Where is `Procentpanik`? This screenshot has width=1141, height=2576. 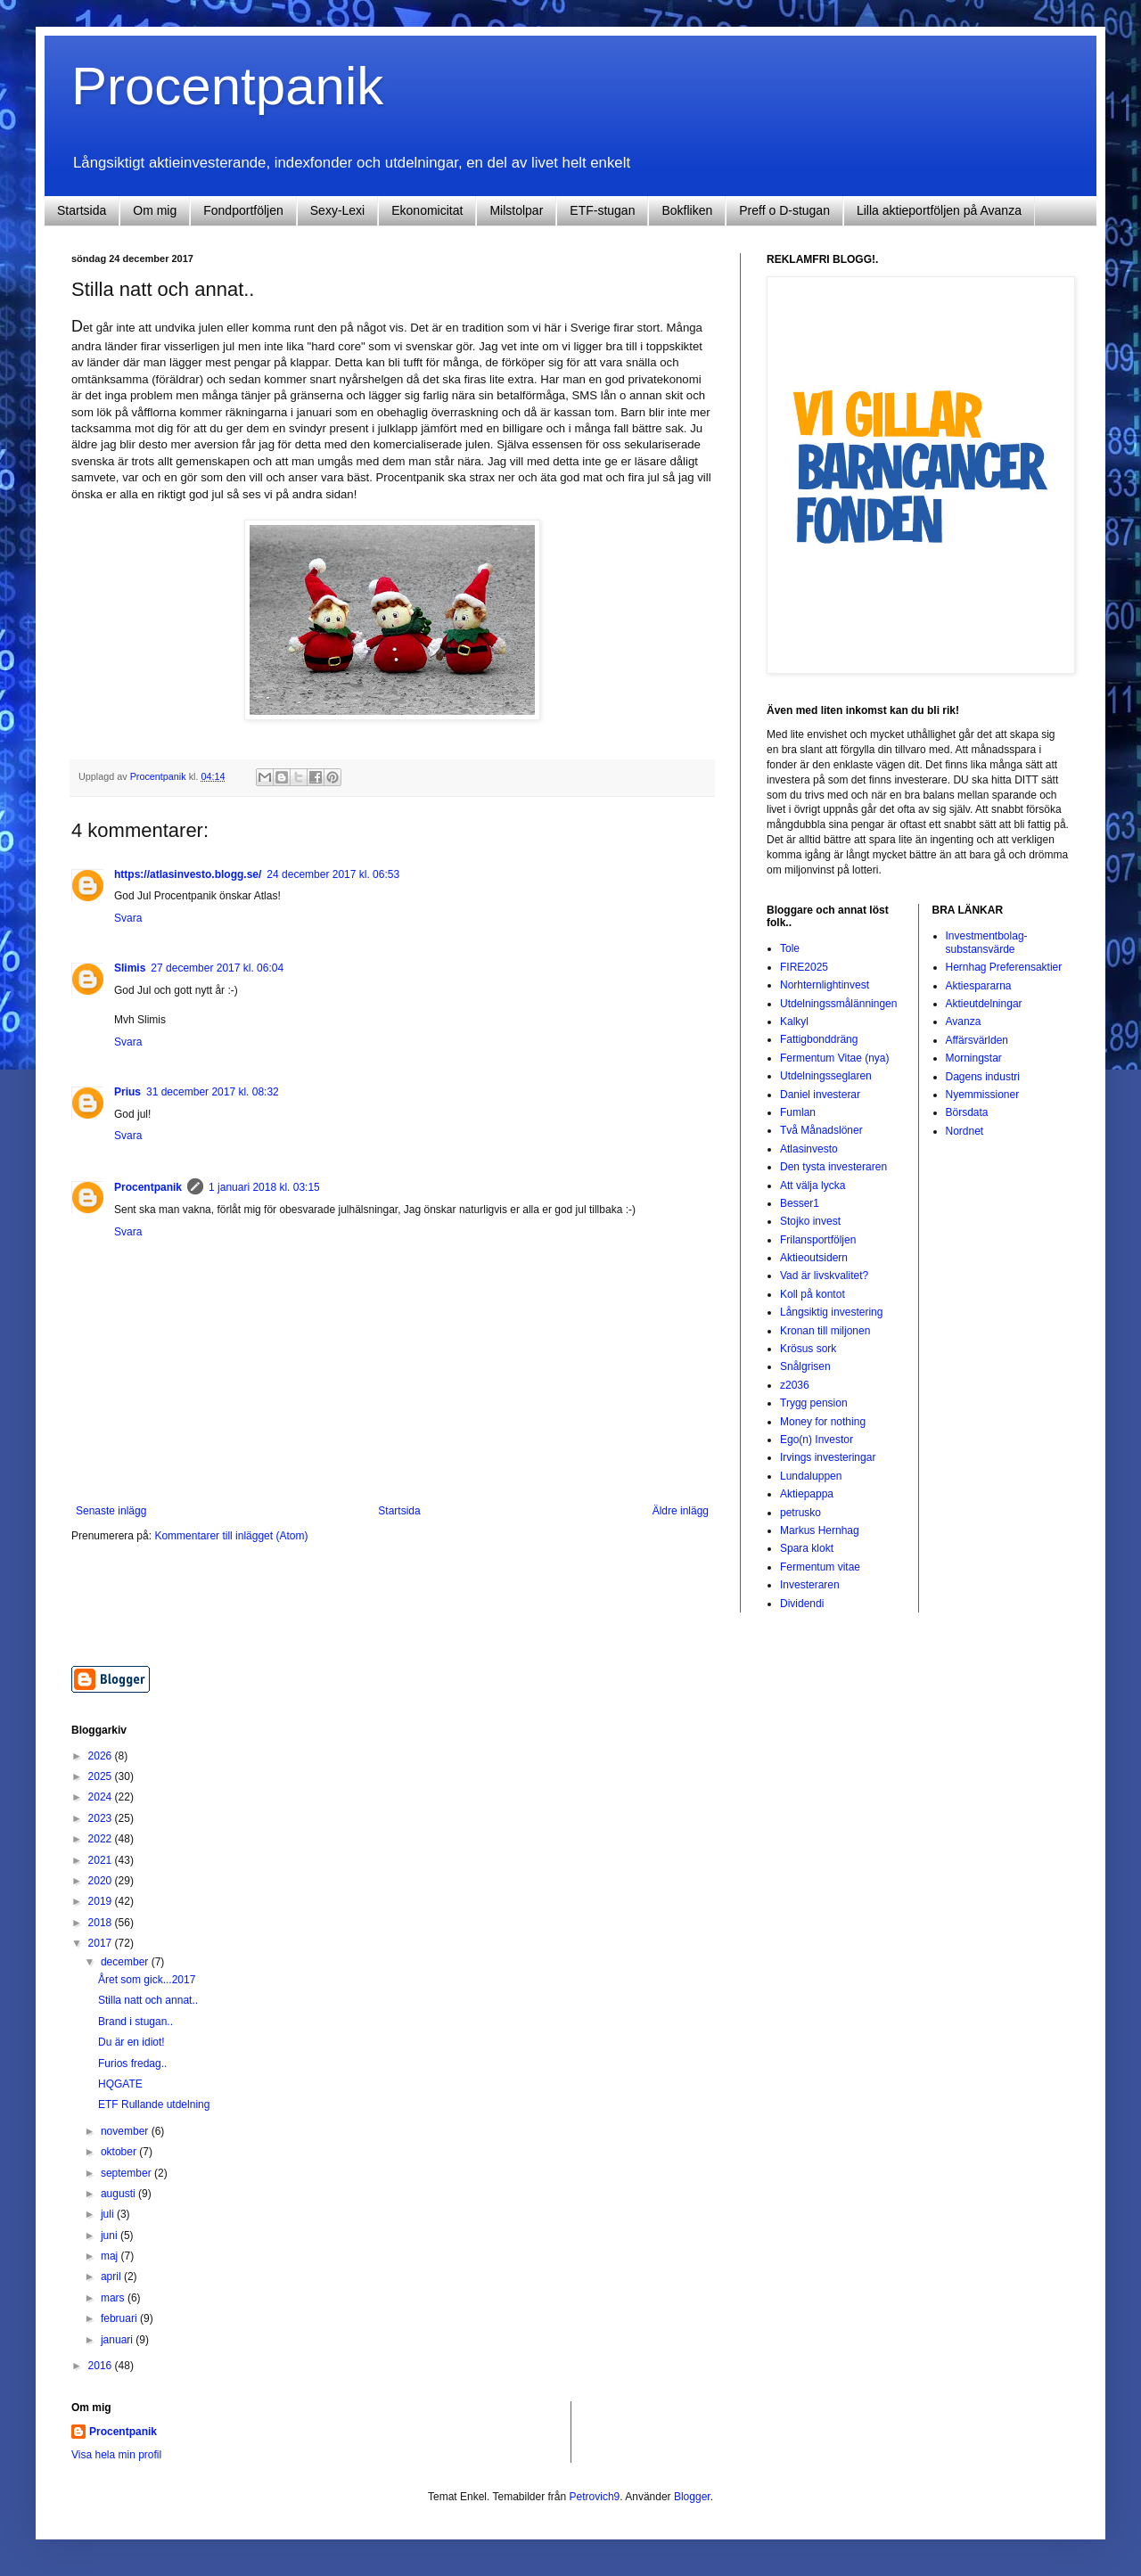 Procentpanik is located at coordinates (227, 86).